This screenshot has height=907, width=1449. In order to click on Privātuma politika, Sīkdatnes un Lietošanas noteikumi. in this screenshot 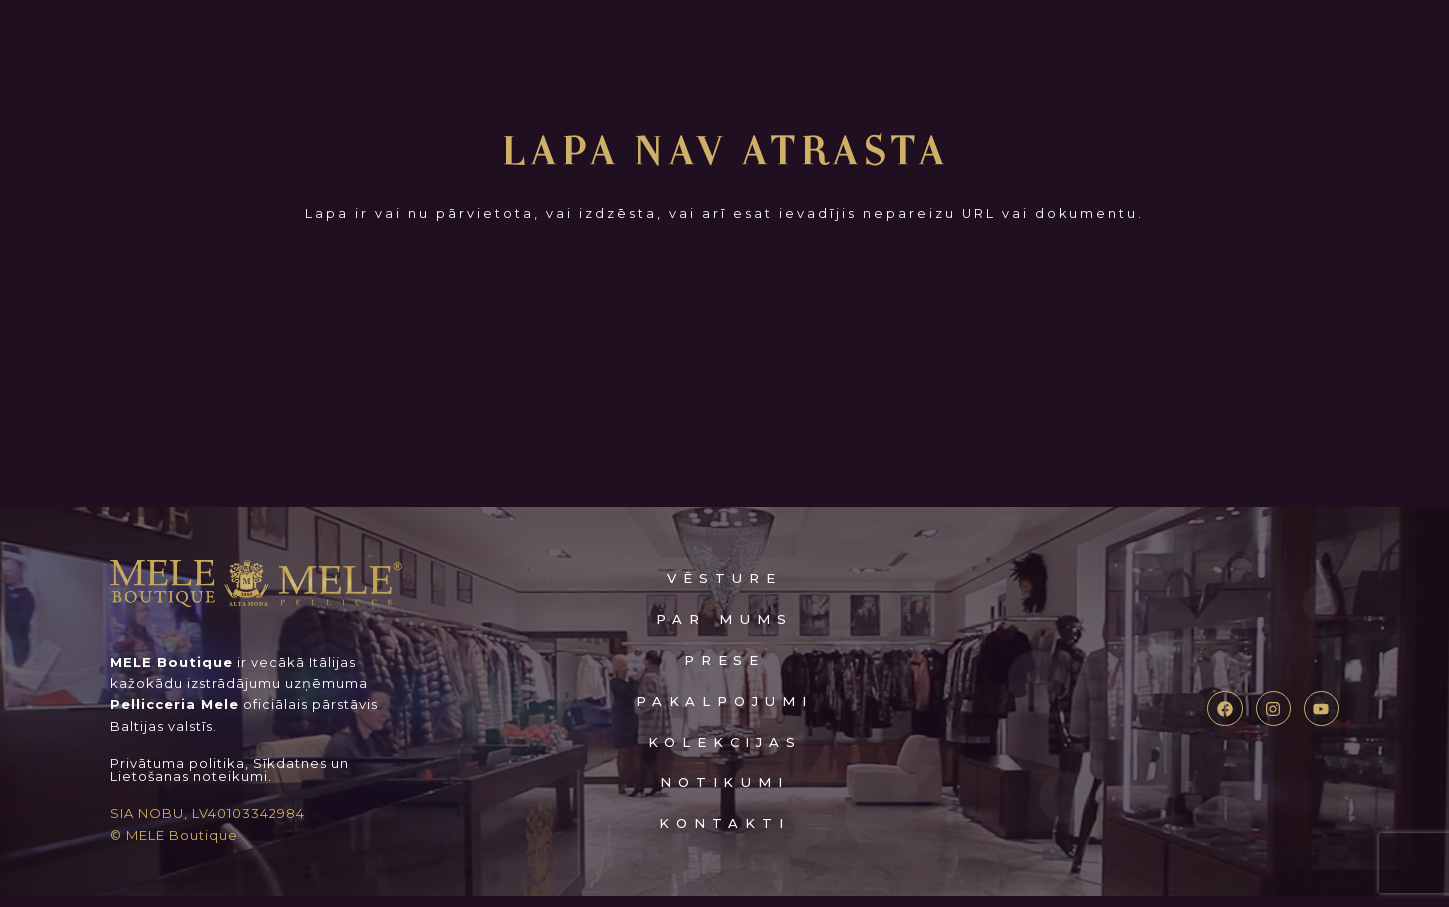, I will do `click(229, 781)`.